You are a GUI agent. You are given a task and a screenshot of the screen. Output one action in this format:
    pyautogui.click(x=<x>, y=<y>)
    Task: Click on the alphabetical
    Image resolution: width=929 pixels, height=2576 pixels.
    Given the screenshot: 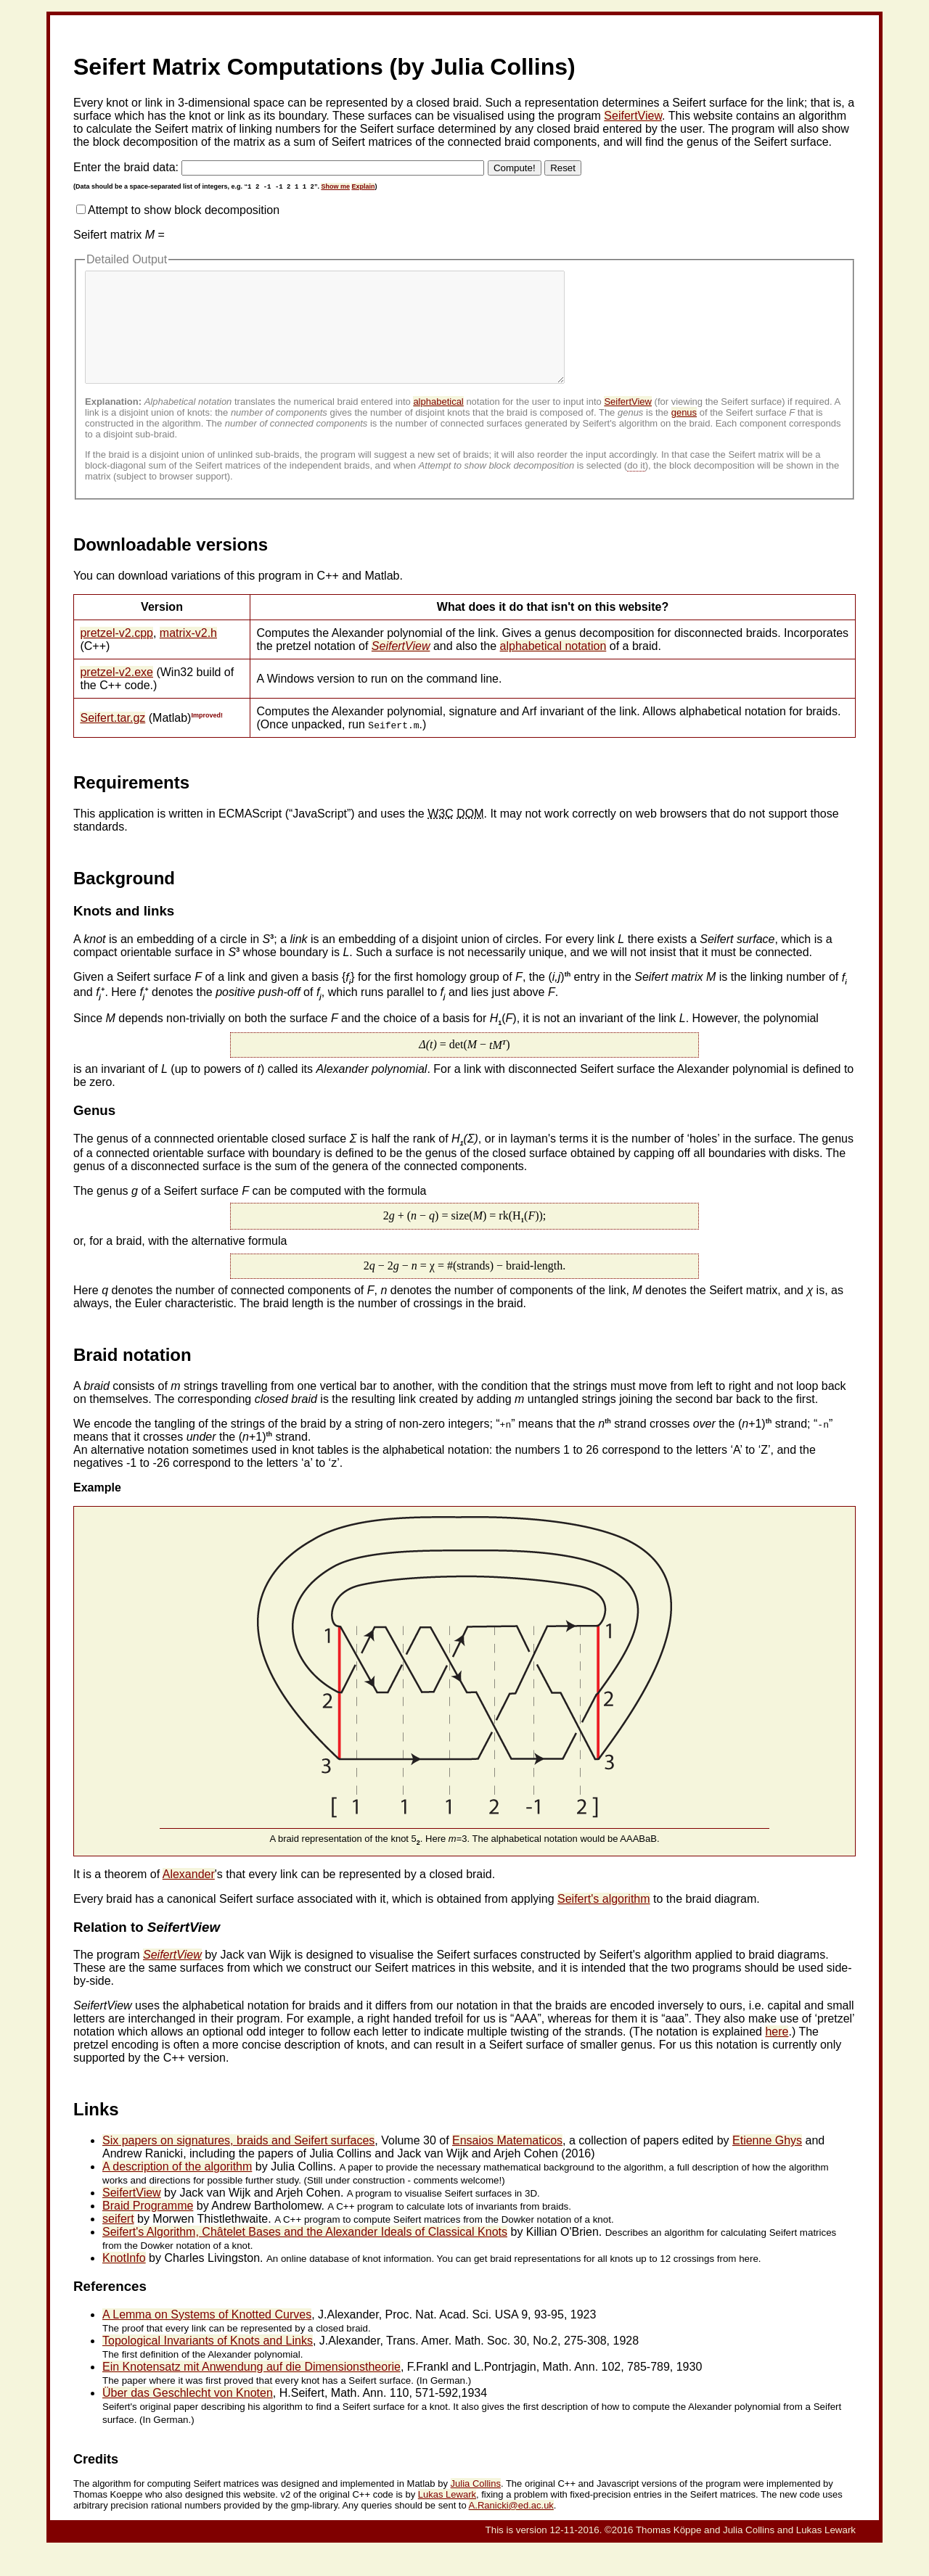 What is the action you would take?
    pyautogui.click(x=438, y=423)
    